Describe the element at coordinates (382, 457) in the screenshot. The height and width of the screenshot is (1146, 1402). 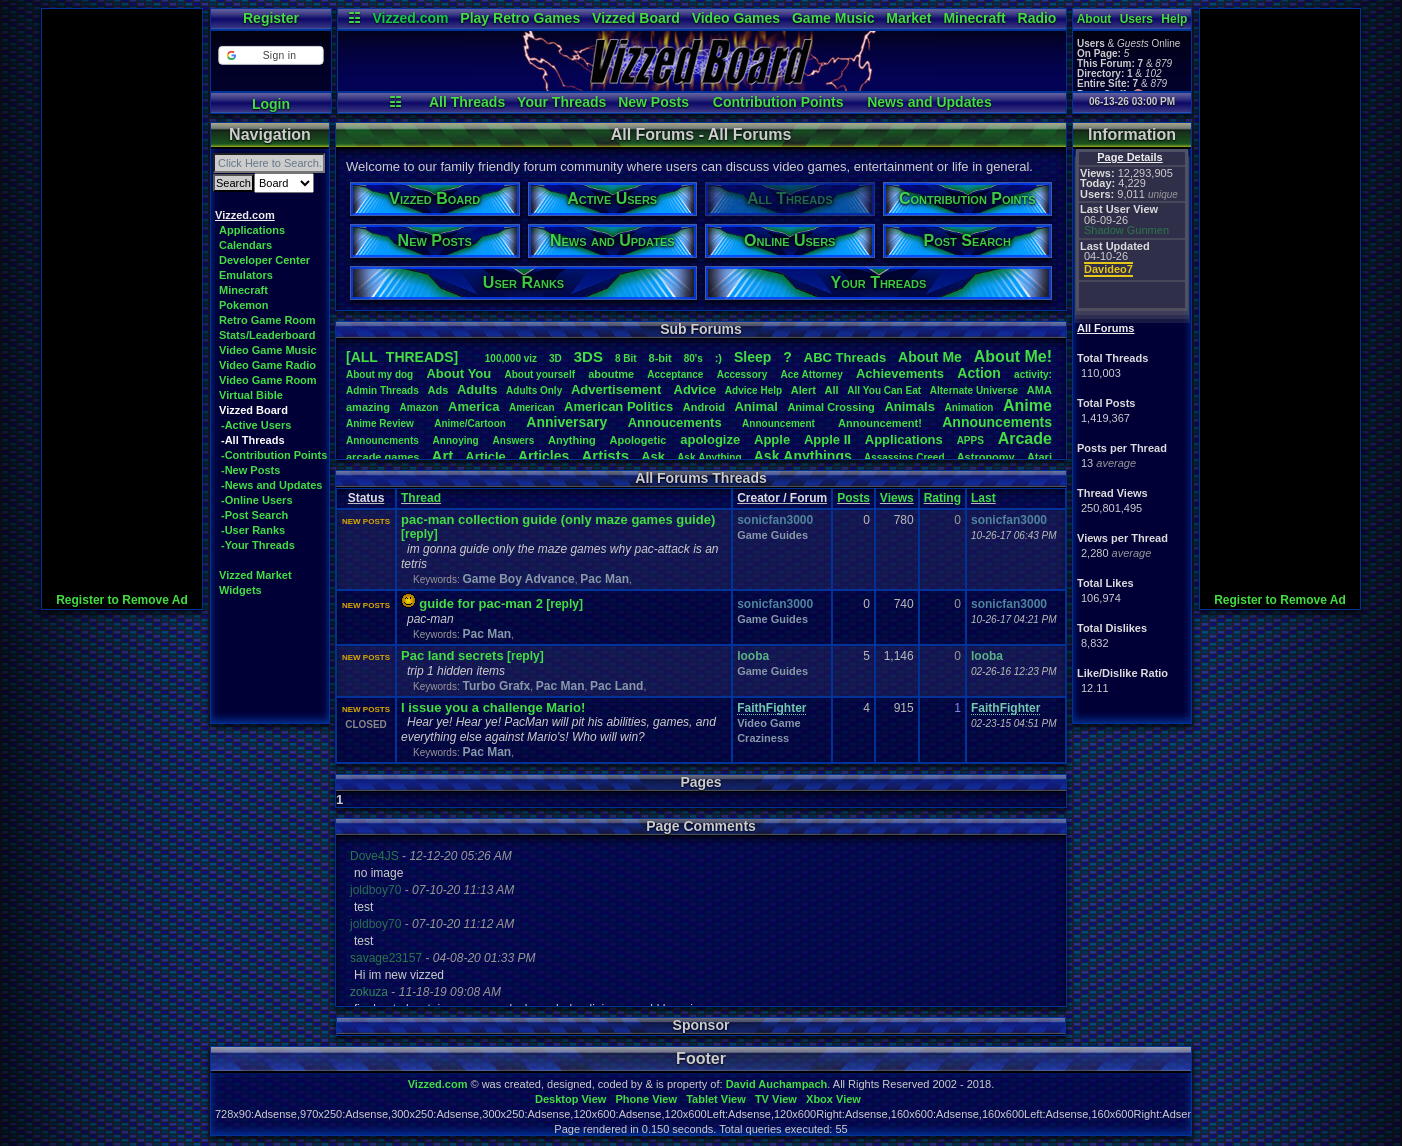
I see `arcadegames` at that location.